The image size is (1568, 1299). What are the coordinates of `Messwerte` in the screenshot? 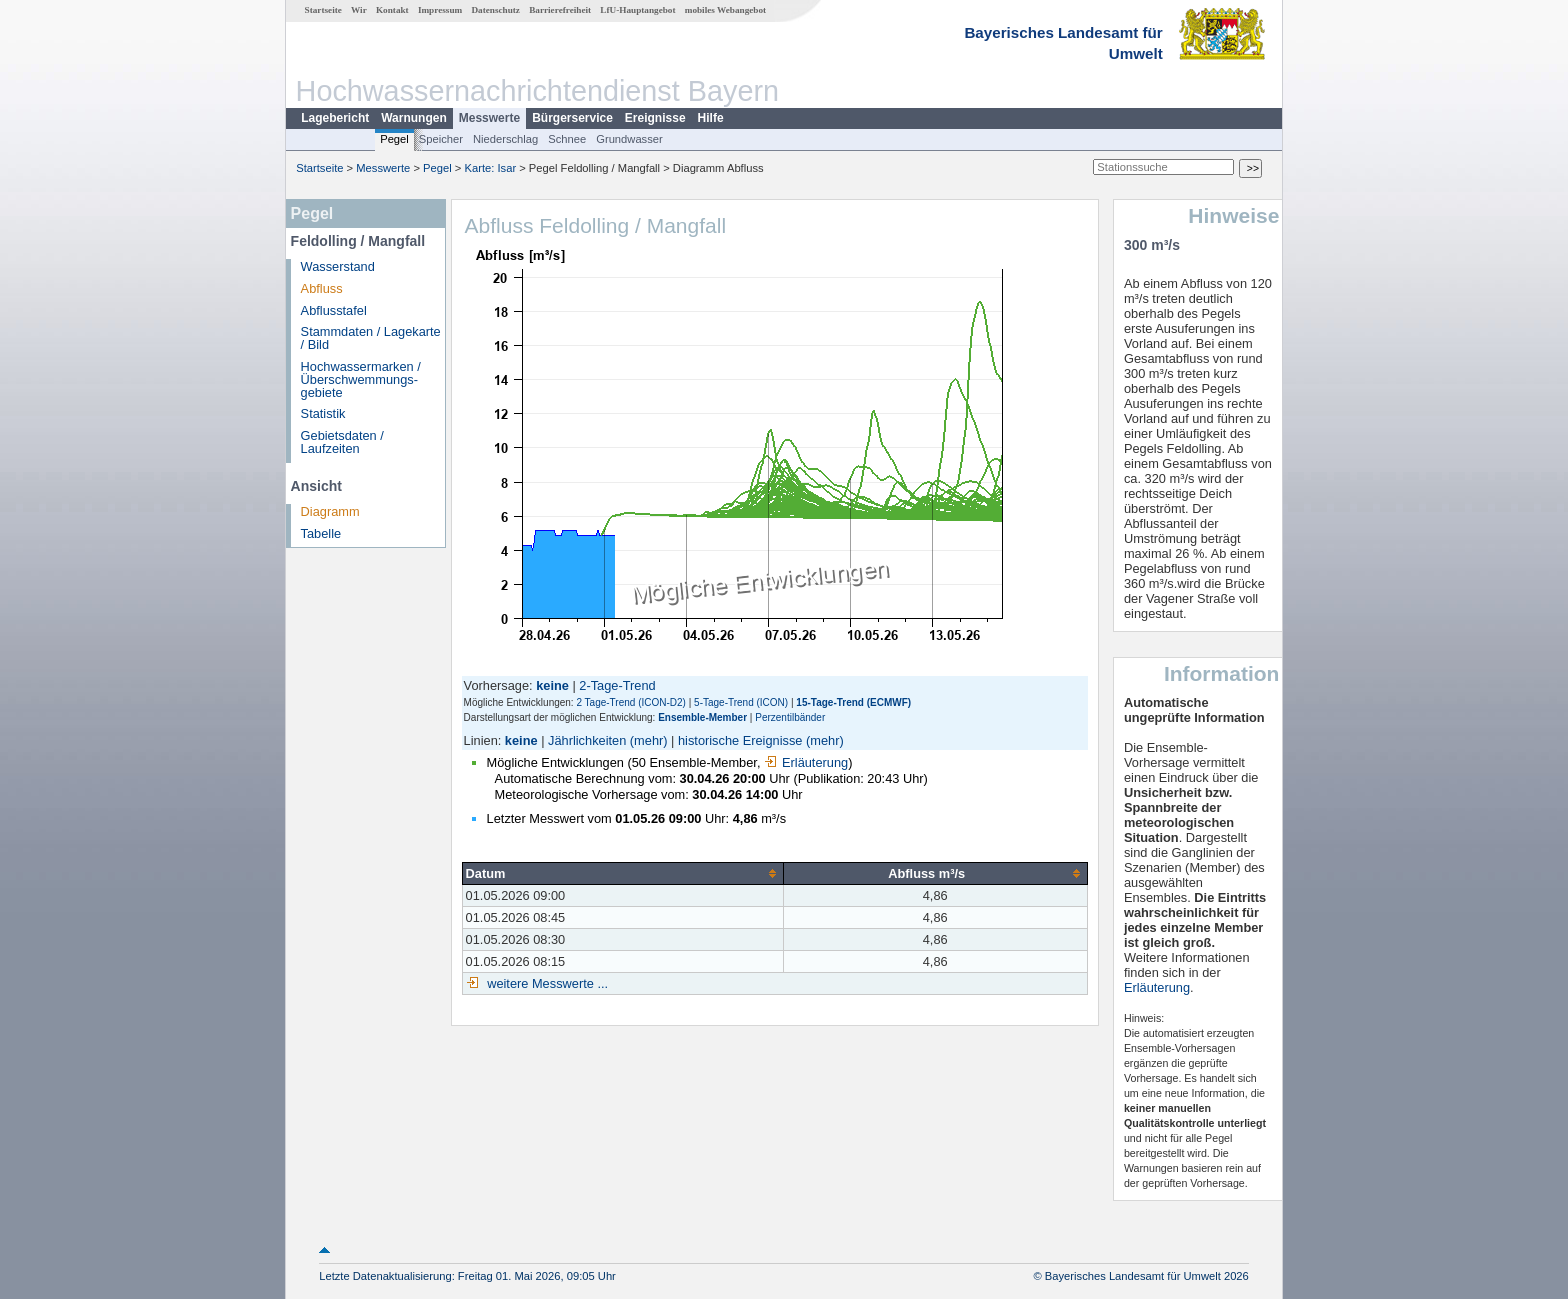 It's located at (489, 118).